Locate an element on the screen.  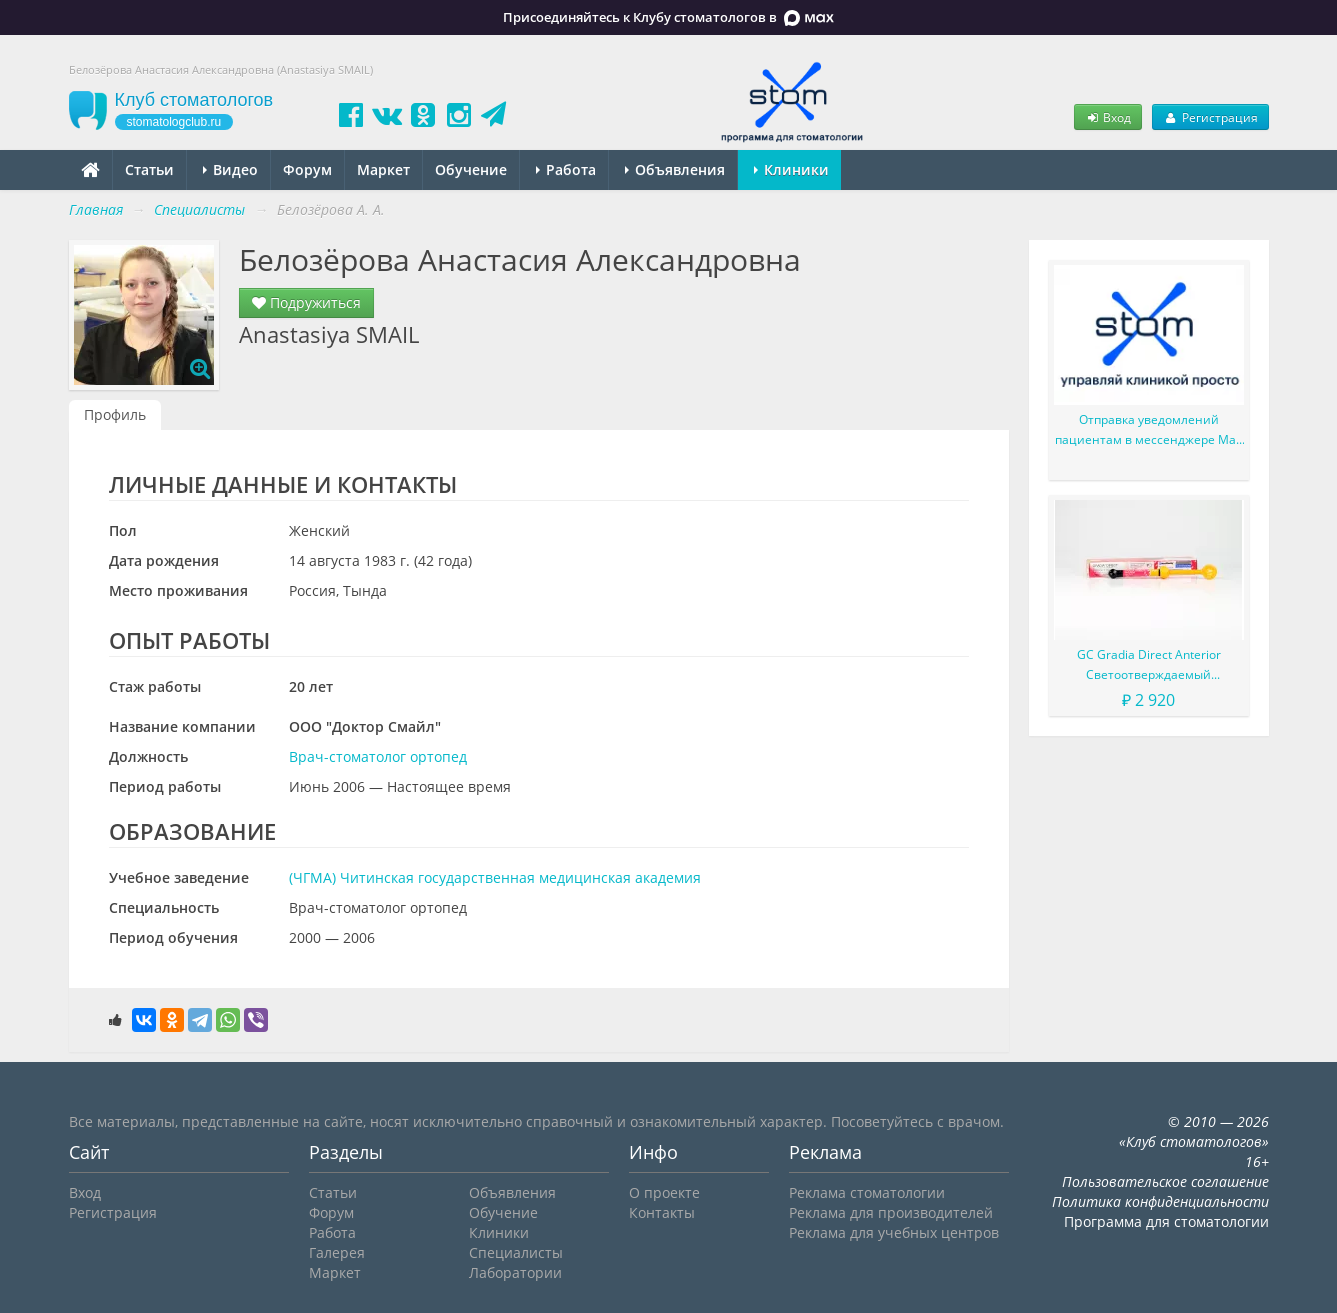
Вход is located at coordinates (1108, 117).